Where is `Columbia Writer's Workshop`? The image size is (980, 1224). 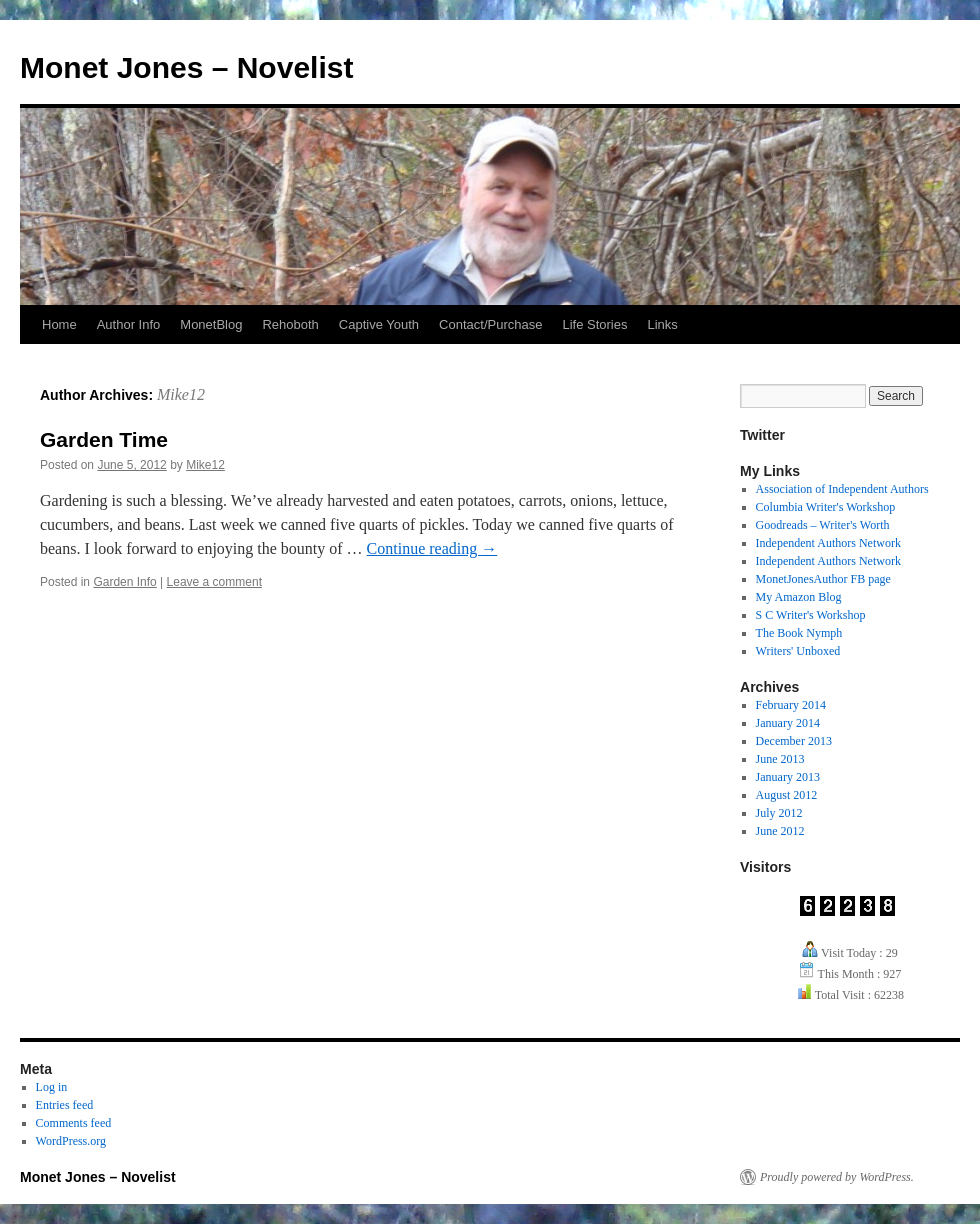
Columbia Writer's Workshop is located at coordinates (826, 507).